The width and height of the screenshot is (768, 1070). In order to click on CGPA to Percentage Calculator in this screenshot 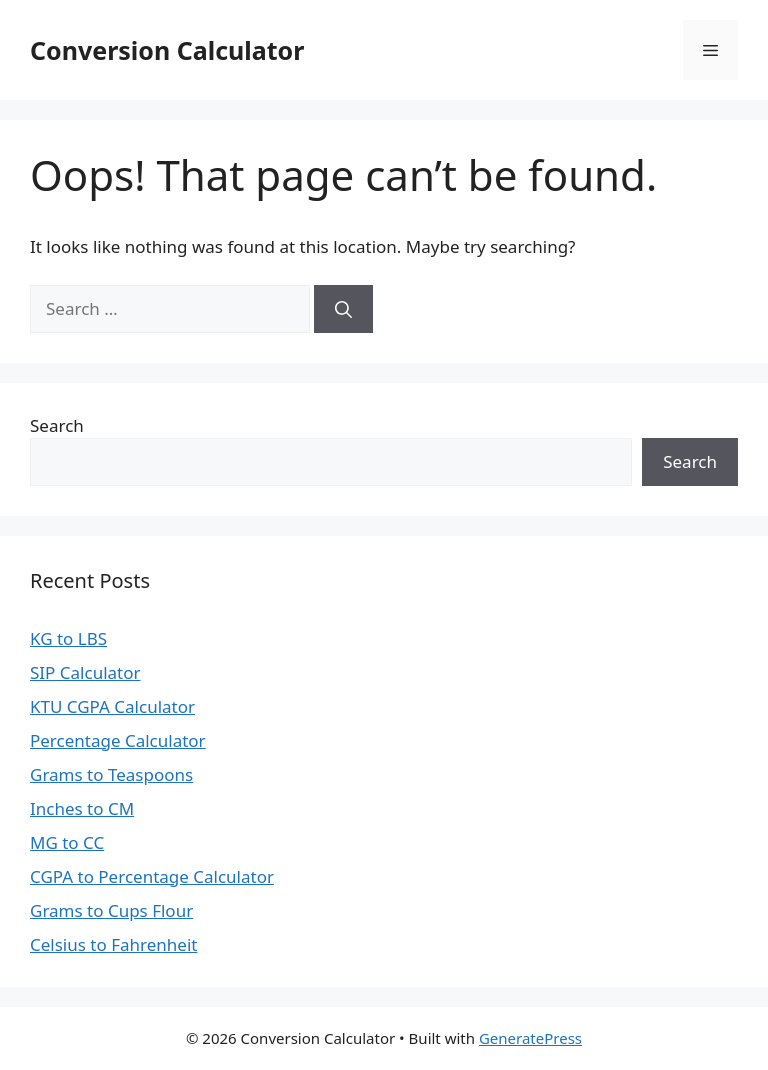, I will do `click(152, 876)`.